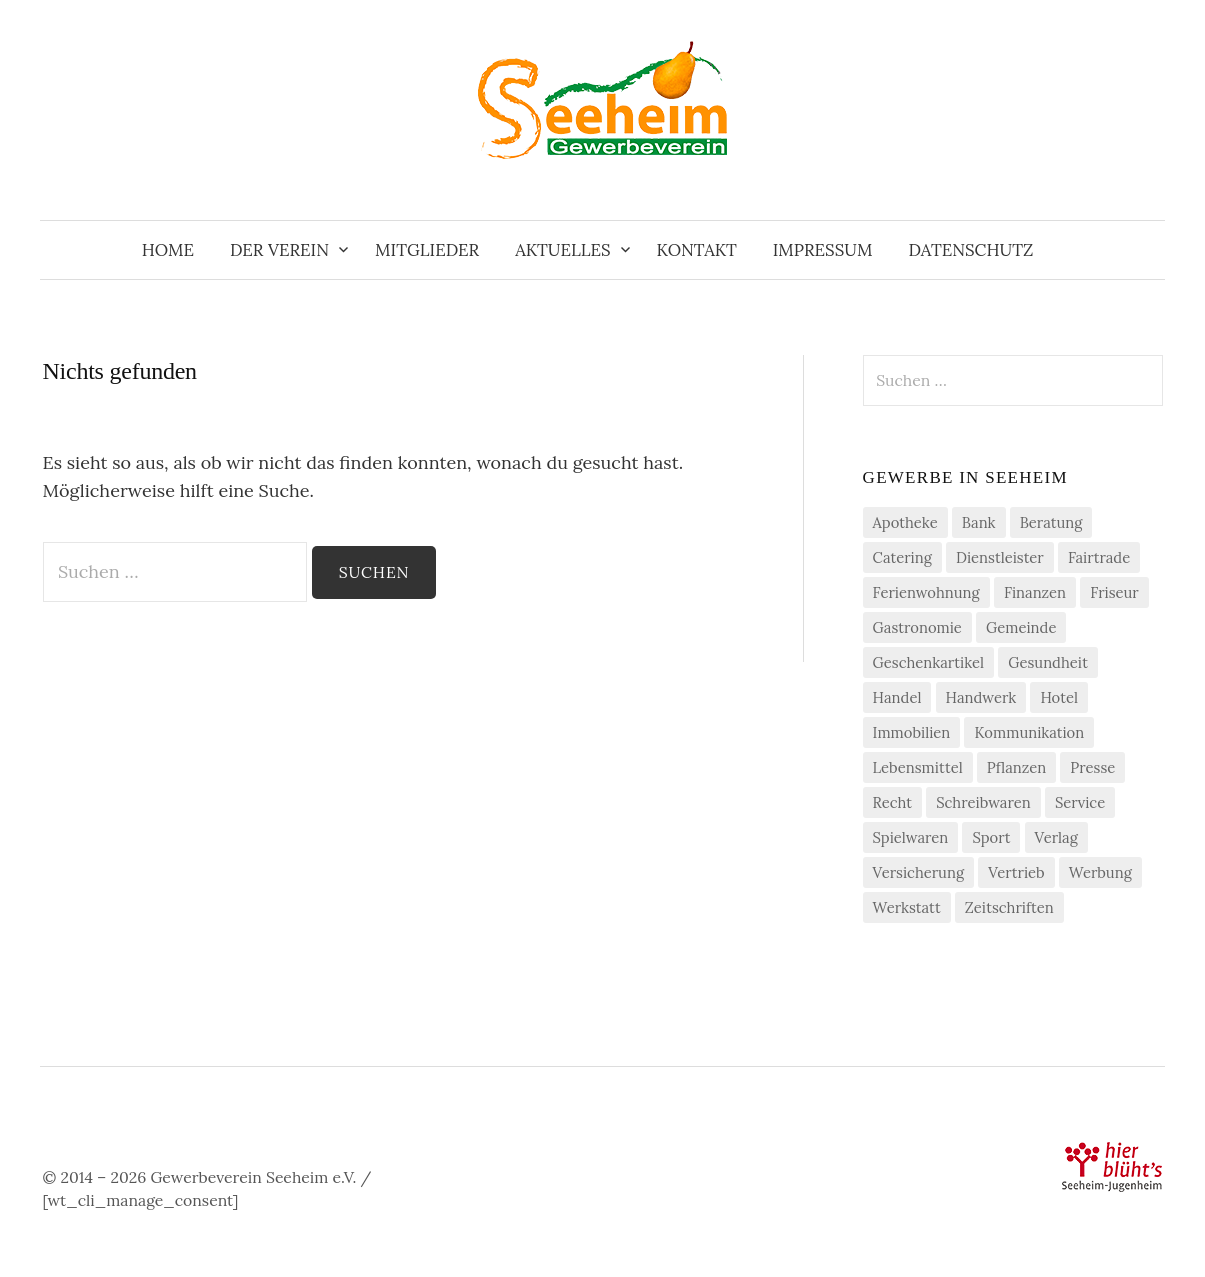  I want to click on Recht [Recht (1 Eintrag)], so click(892, 802).